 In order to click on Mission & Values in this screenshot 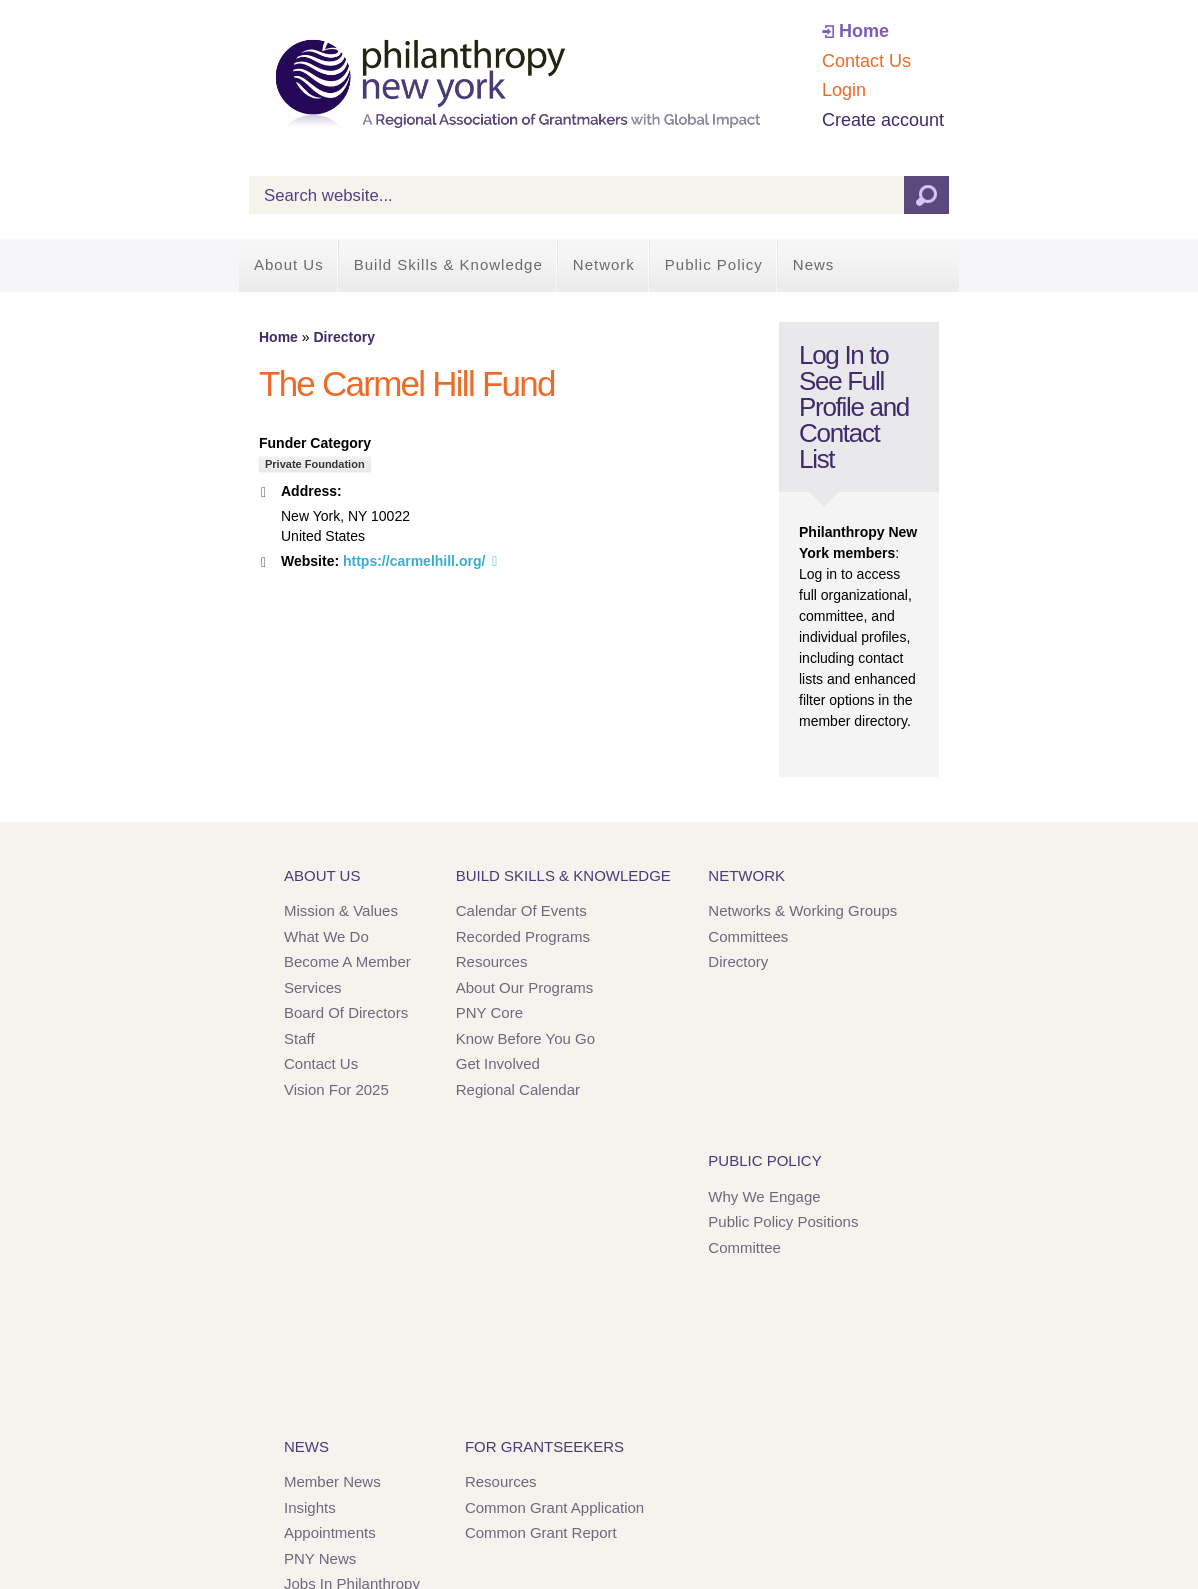, I will do `click(341, 910)`.